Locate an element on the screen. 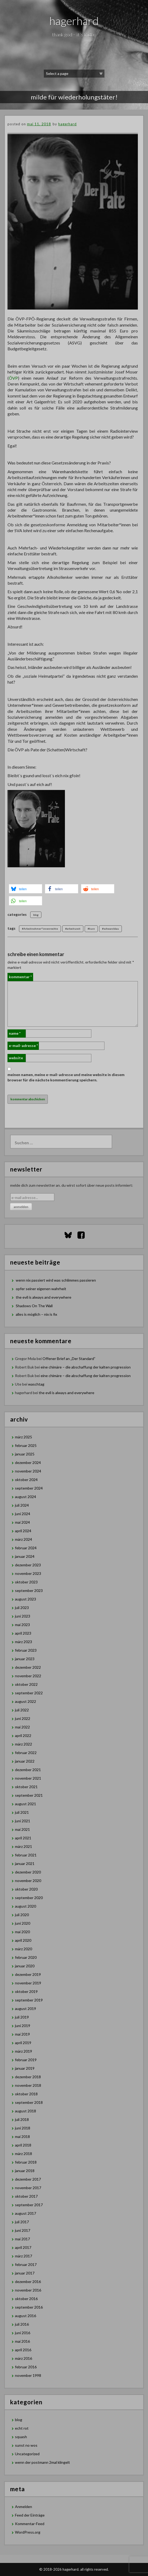  Oktober 2018 is located at coordinates (26, 2094).